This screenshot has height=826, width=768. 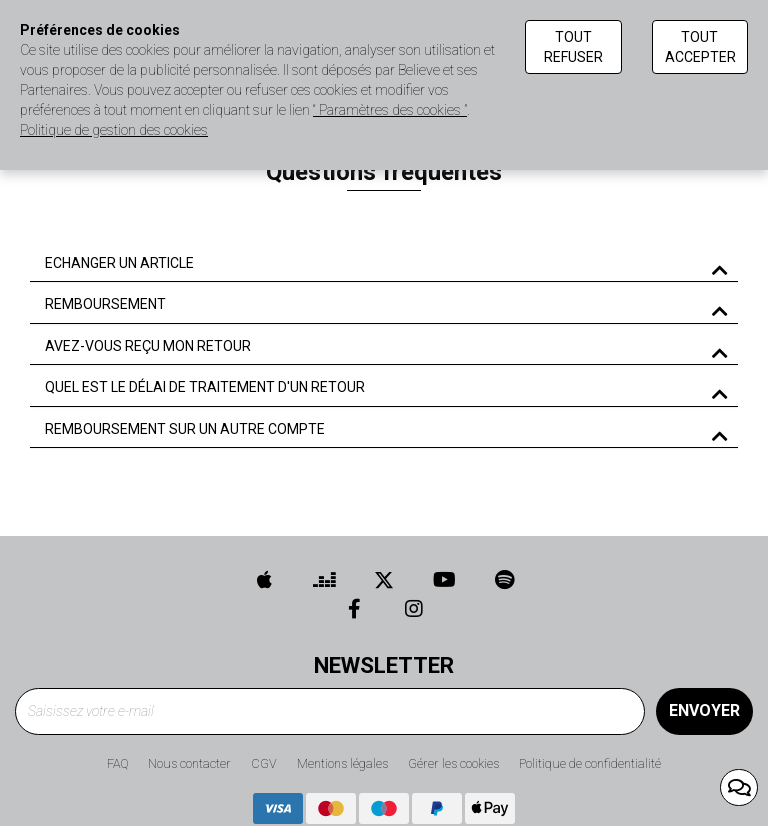 I want to click on Envoyer, so click(x=704, y=710).